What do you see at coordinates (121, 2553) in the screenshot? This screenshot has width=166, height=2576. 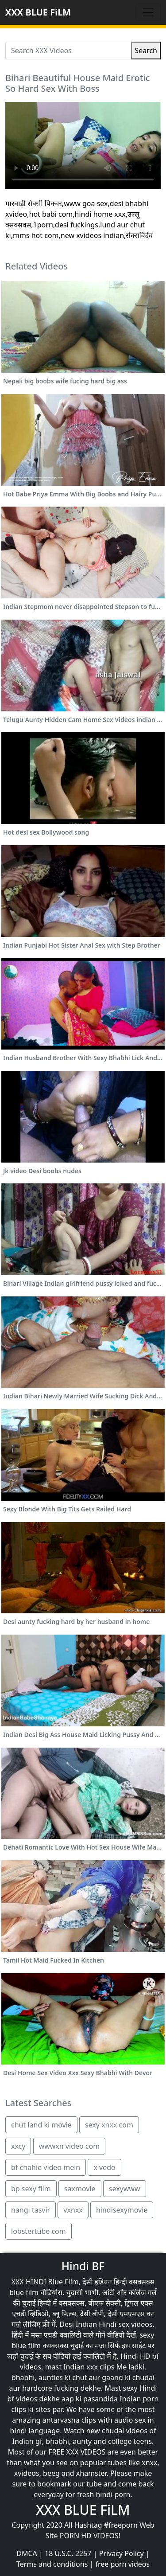 I see `Privacy Policy` at bounding box center [121, 2553].